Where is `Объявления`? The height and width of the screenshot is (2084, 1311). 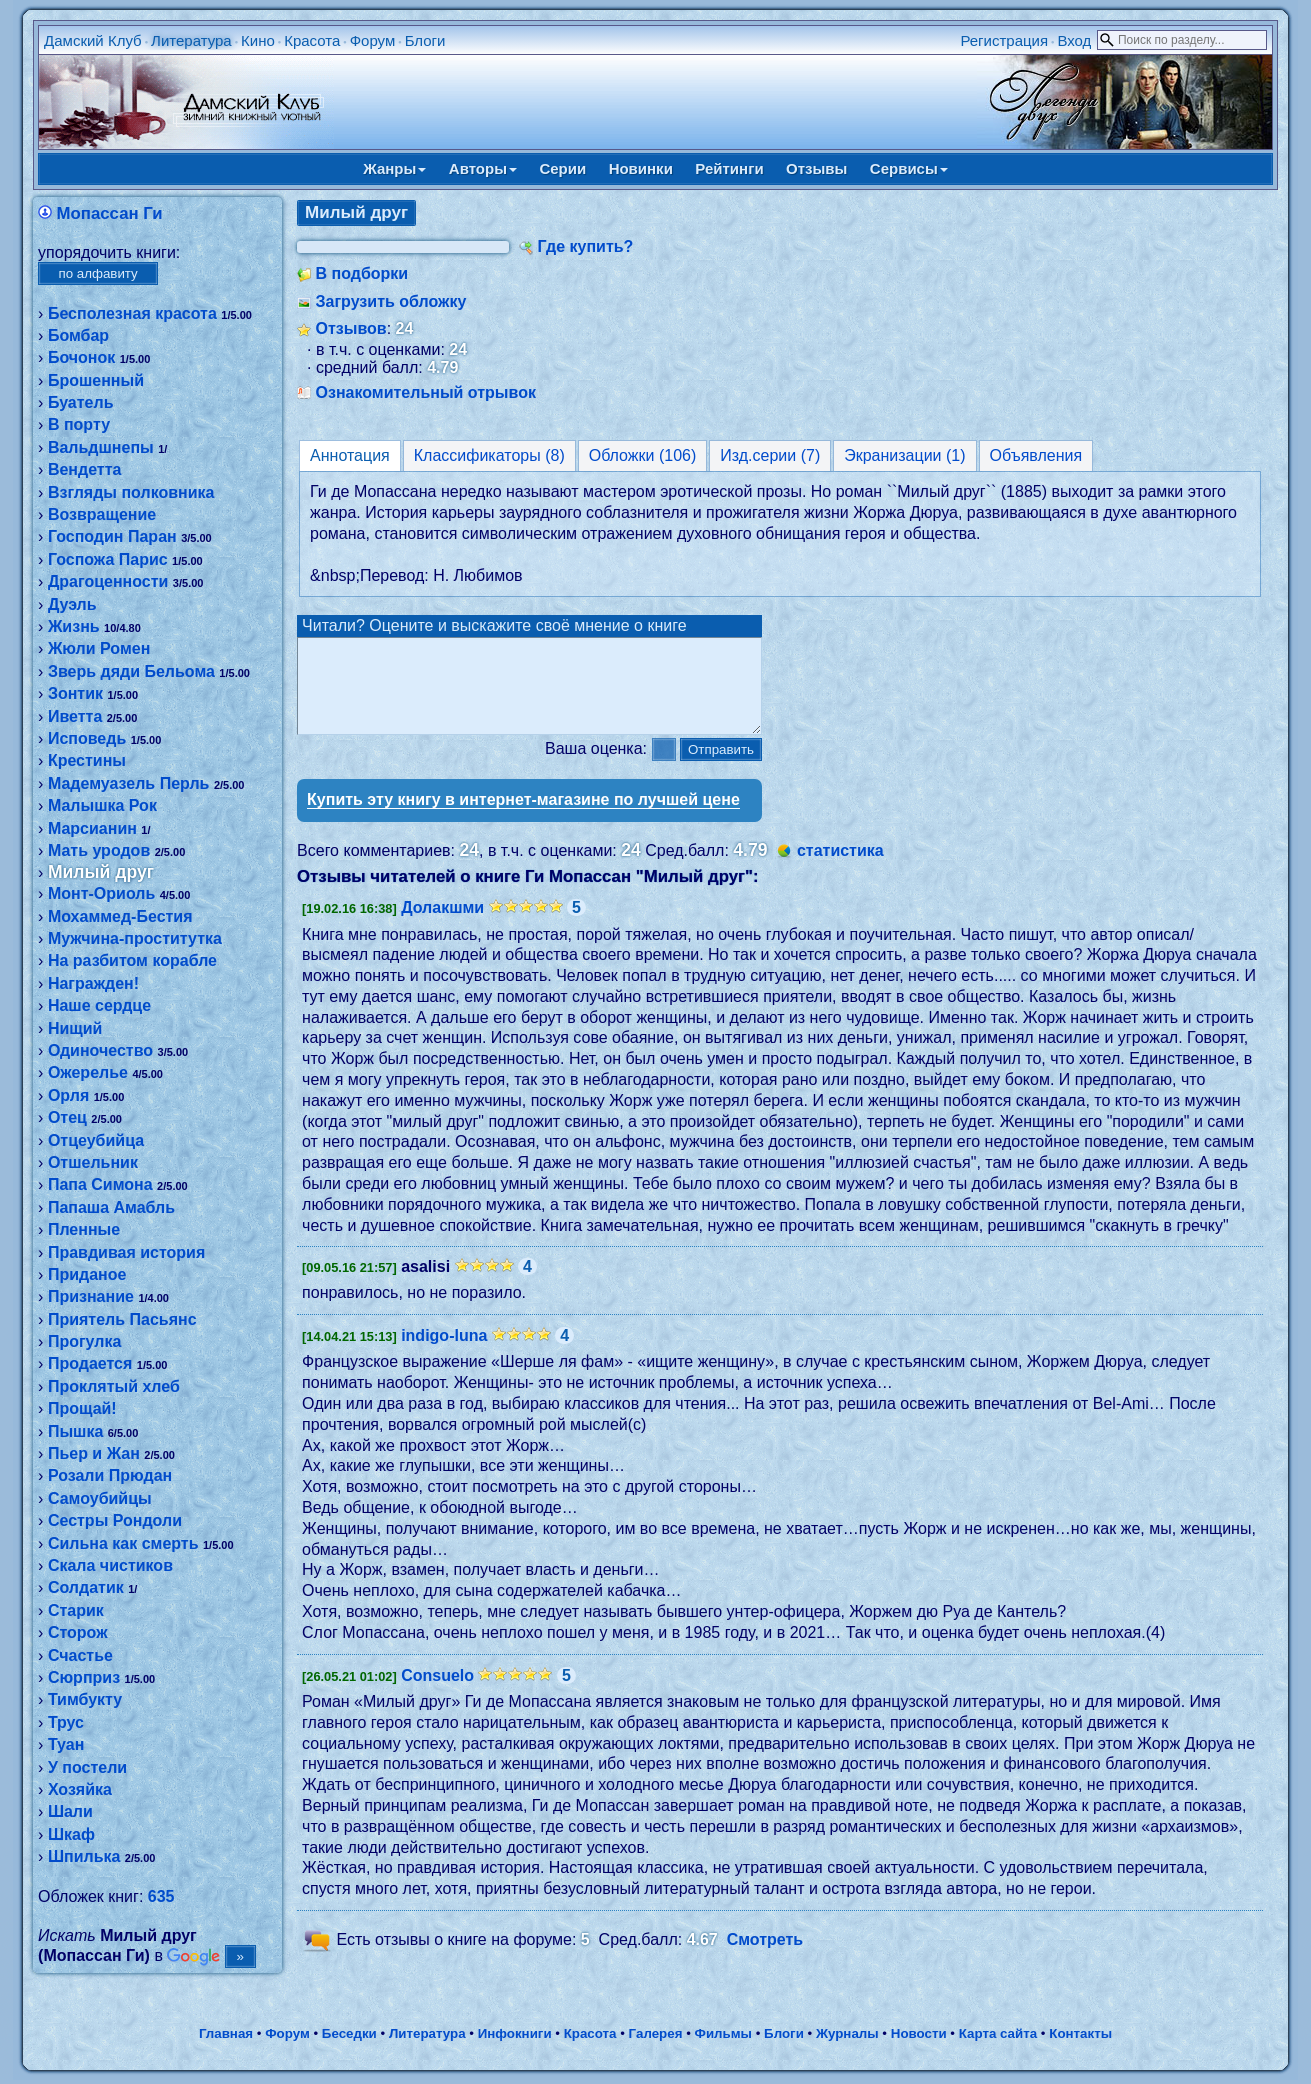
Объявления is located at coordinates (1036, 455).